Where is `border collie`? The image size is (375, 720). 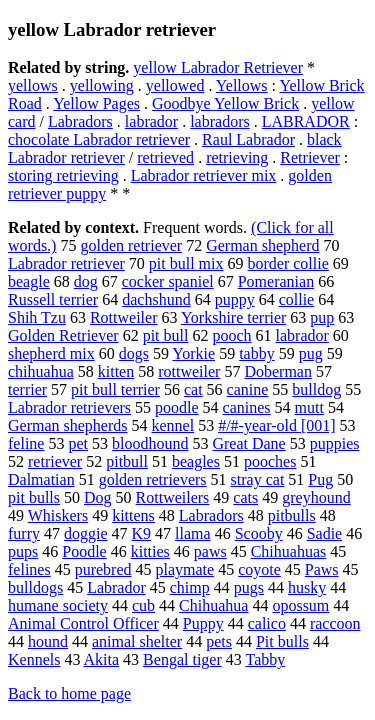
border collie is located at coordinates (287, 263).